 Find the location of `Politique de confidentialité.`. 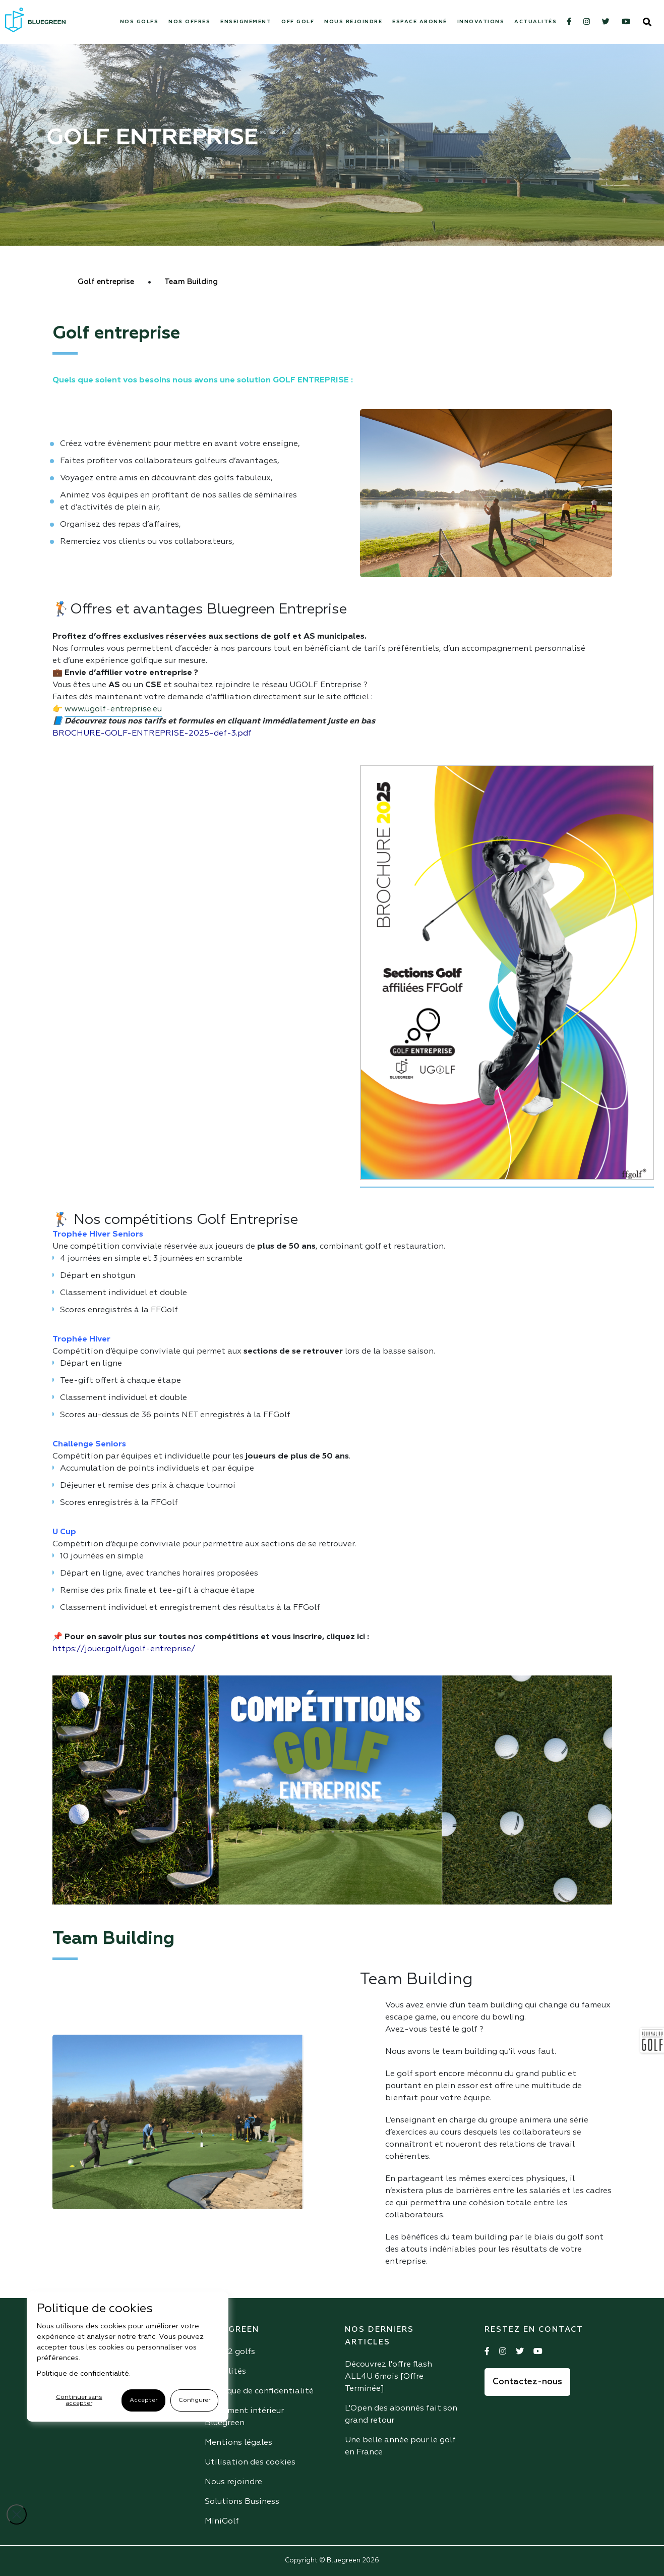

Politique de confidentialité. is located at coordinates (84, 2373).